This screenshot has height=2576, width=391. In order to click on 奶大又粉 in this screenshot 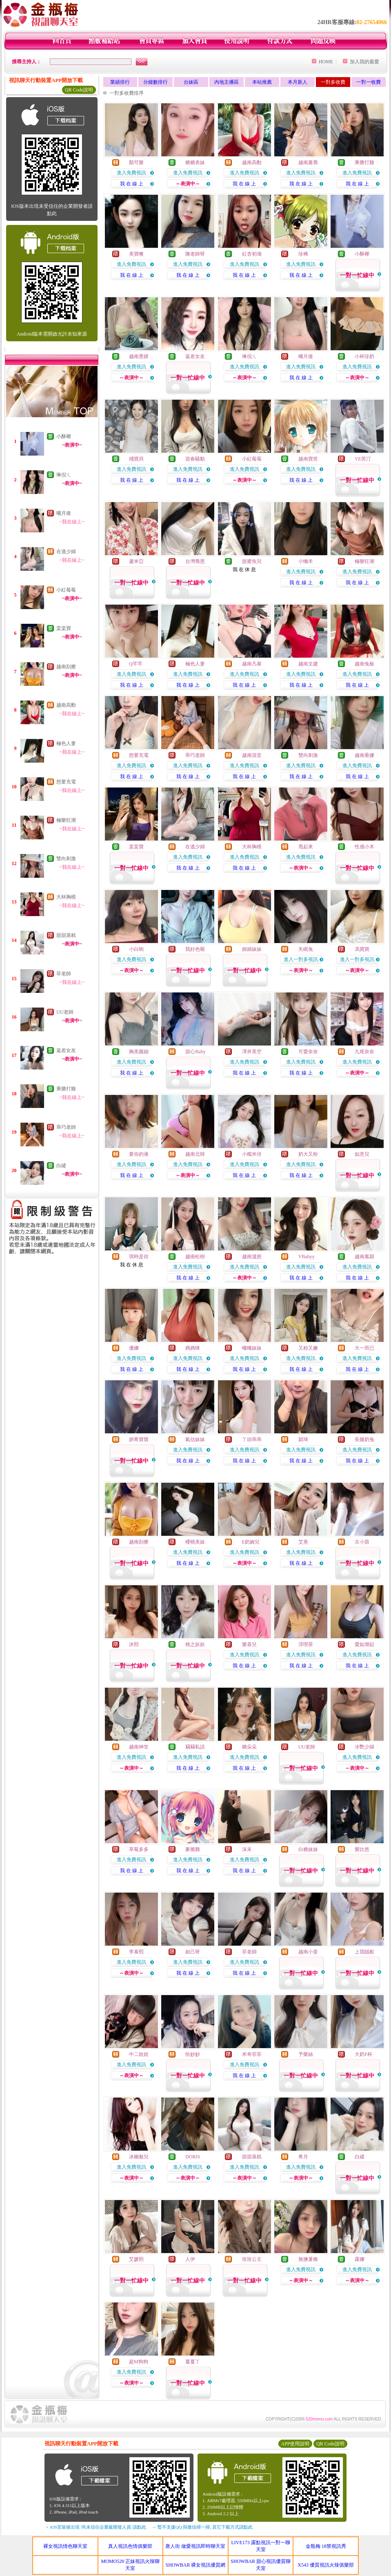, I will do `click(308, 1154)`.